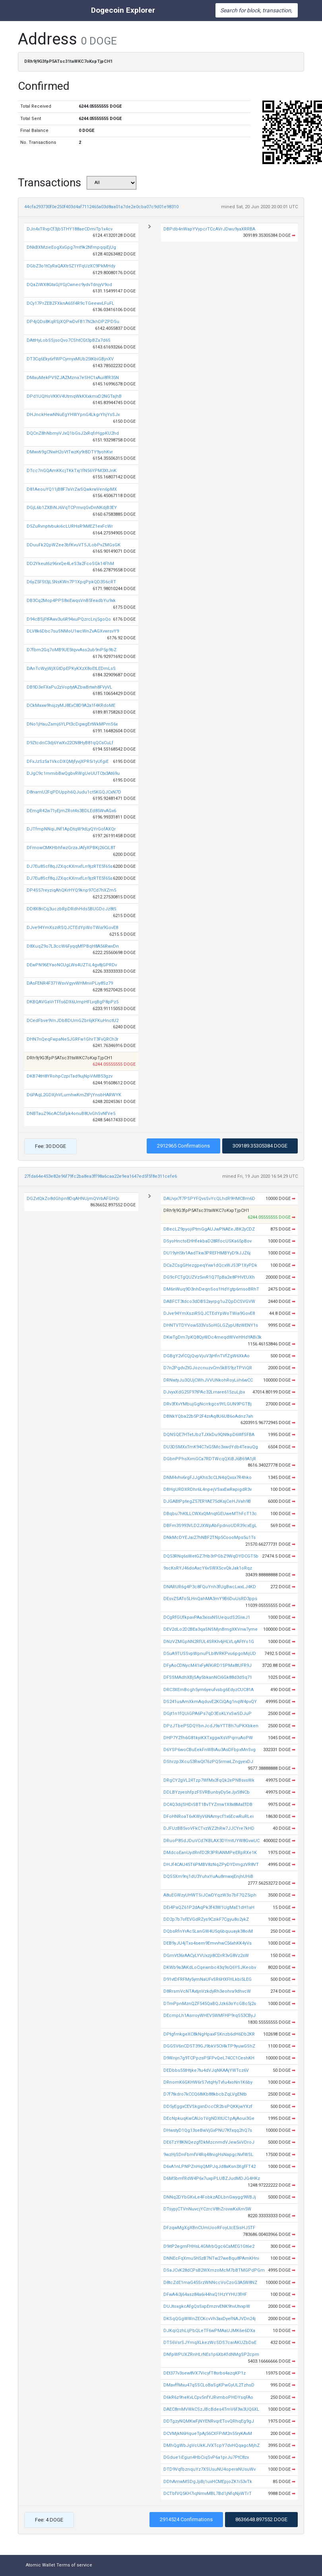  What do you see at coordinates (73, 545) in the screenshot?
I see `DDuuFk2QpWZee3bfKvuVT5JLobPvZMGsGK` at bounding box center [73, 545].